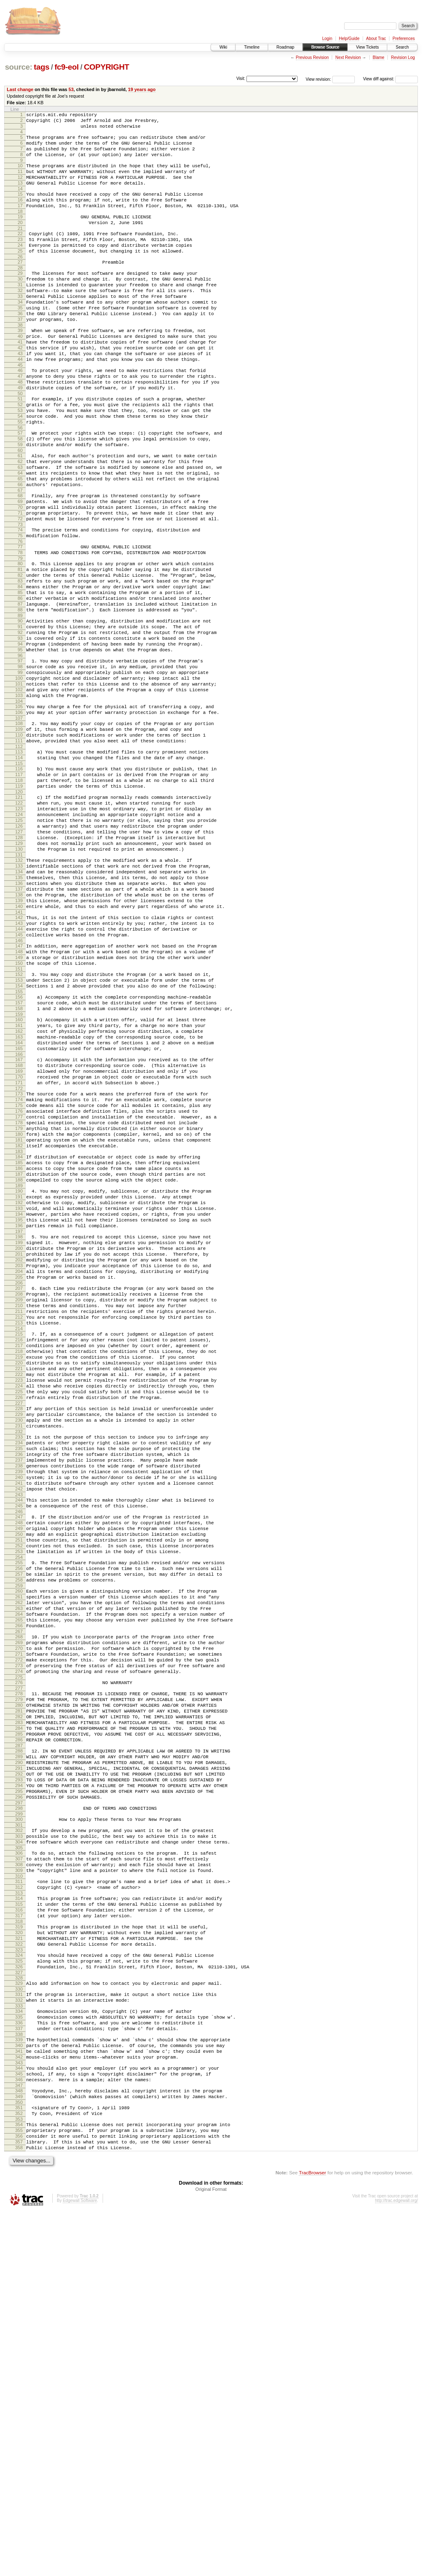 This screenshot has height=2576, width=422. I want to click on 357, so click(19, 2503).